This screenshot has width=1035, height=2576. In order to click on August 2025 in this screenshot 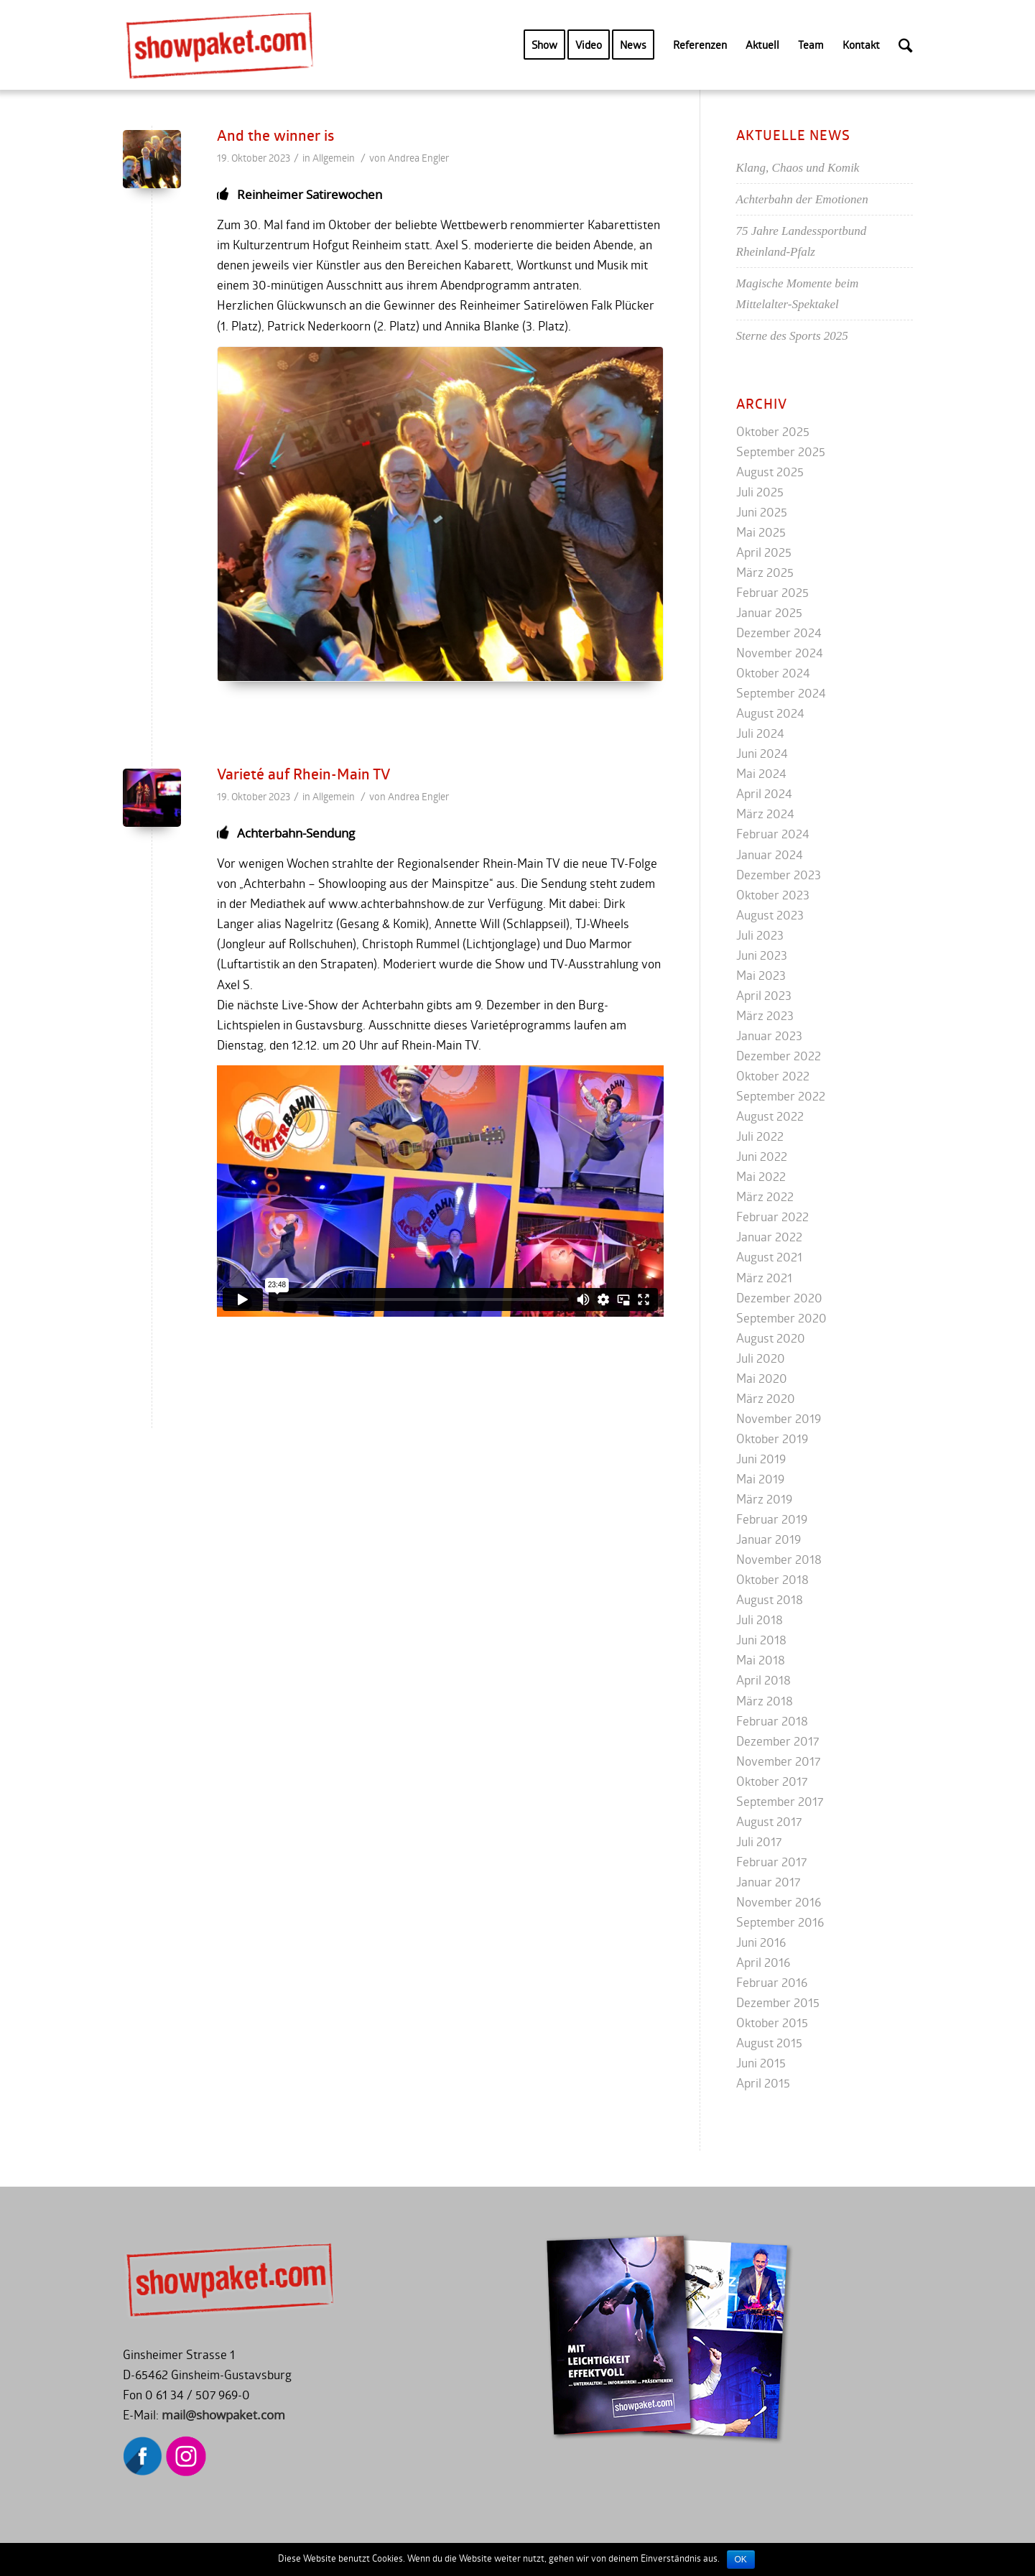, I will do `click(770, 471)`.